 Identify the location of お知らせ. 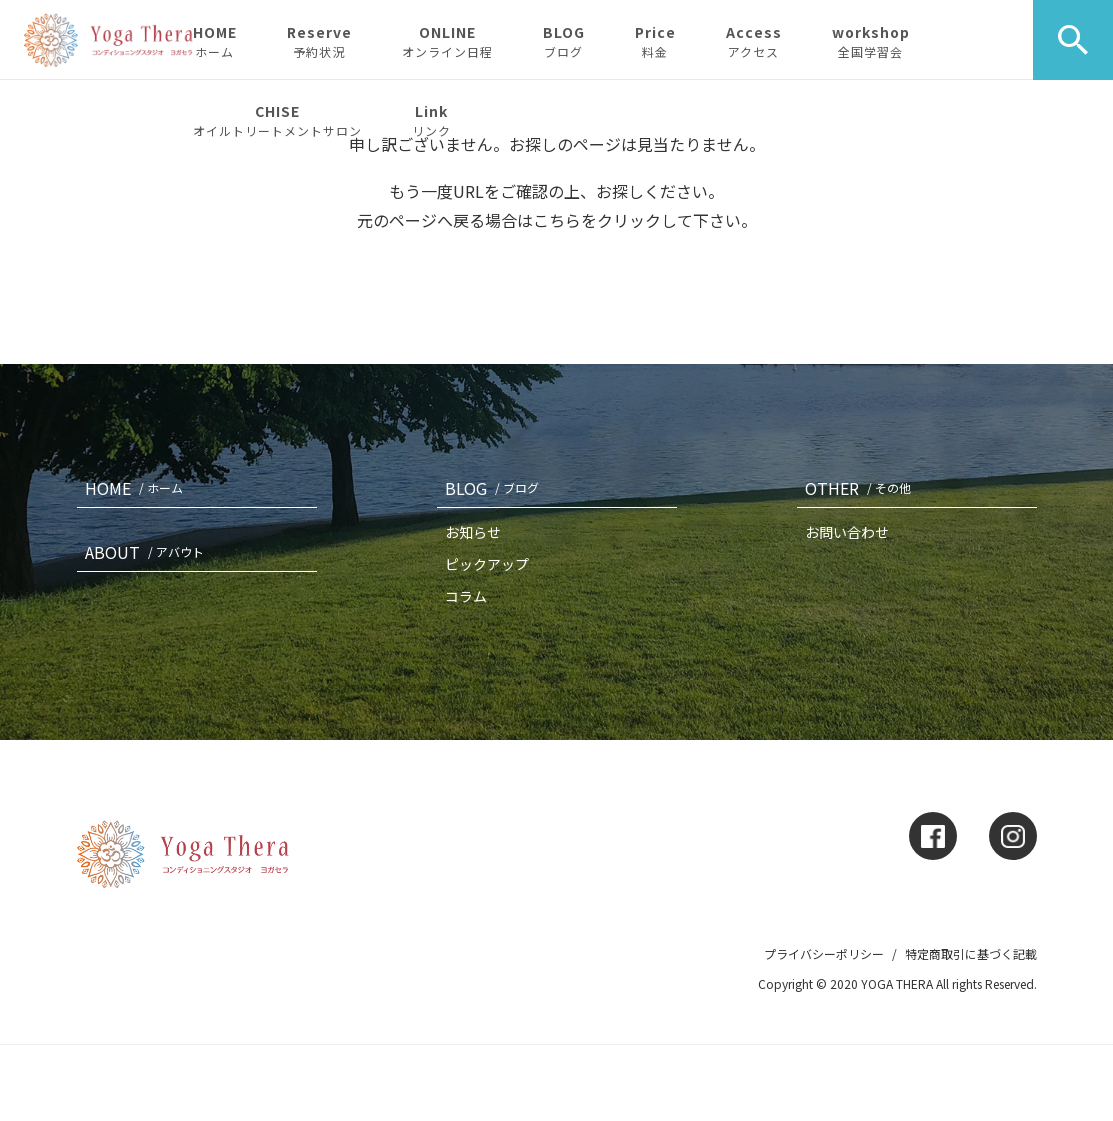
(473, 532).